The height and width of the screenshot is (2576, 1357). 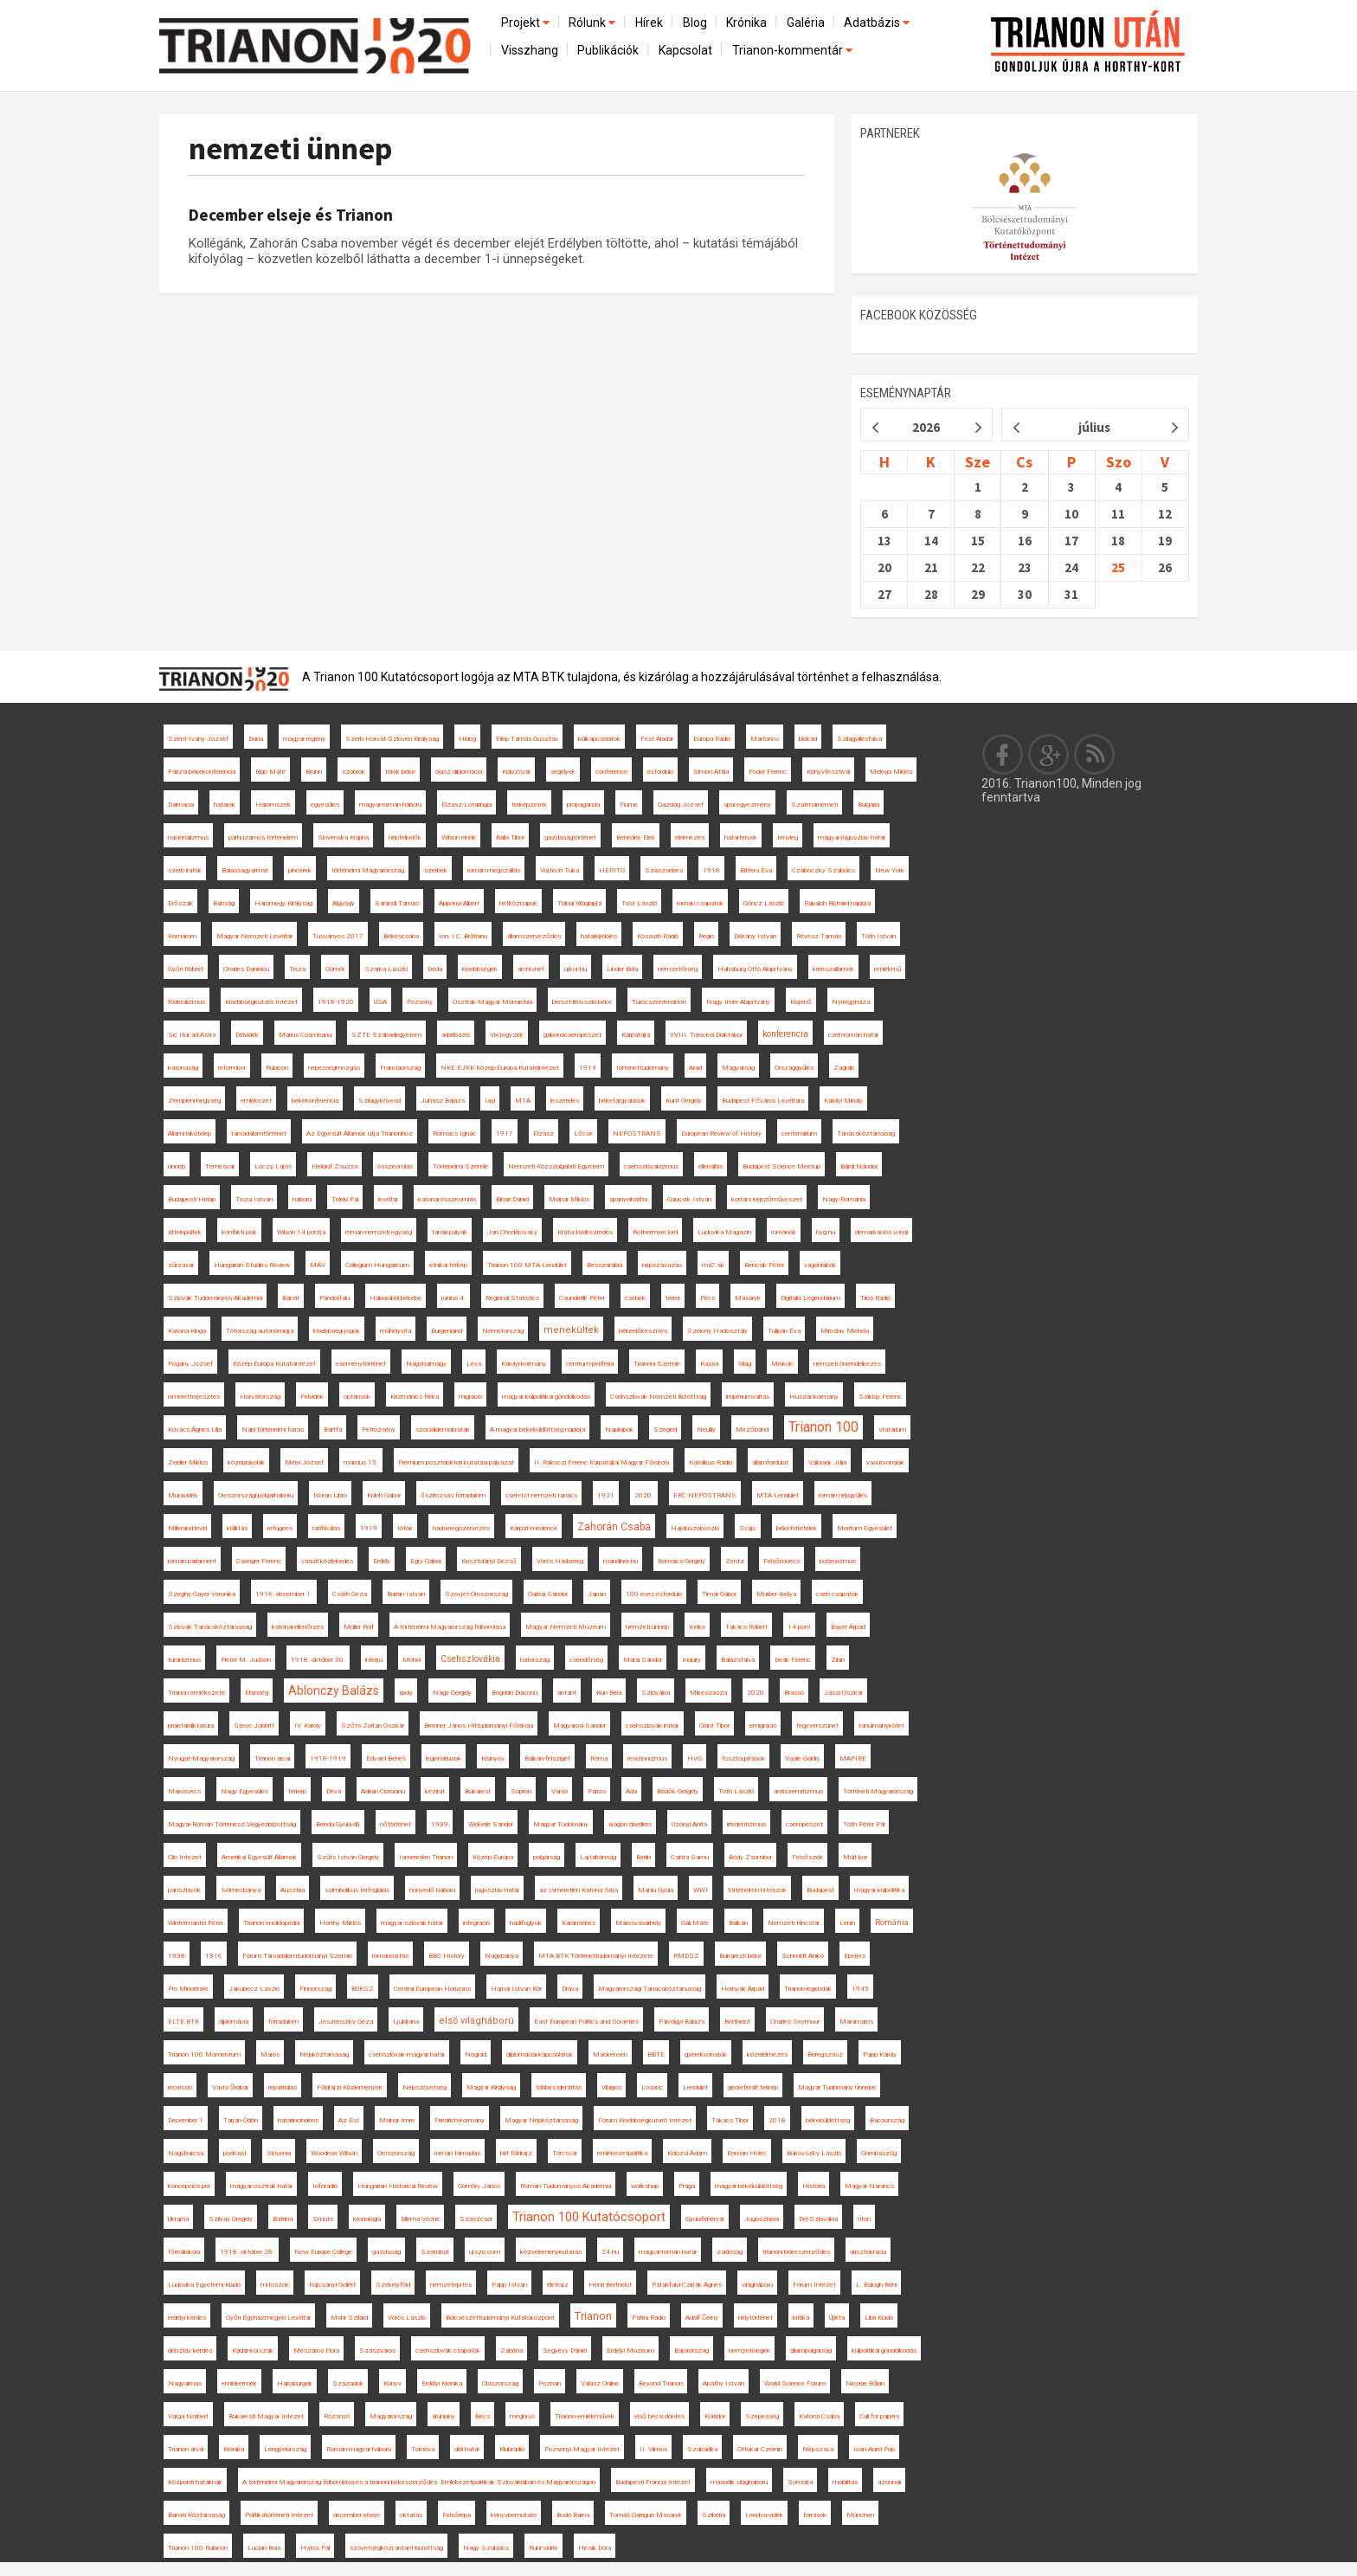 I want to click on magyar-román háború, so click(x=390, y=804).